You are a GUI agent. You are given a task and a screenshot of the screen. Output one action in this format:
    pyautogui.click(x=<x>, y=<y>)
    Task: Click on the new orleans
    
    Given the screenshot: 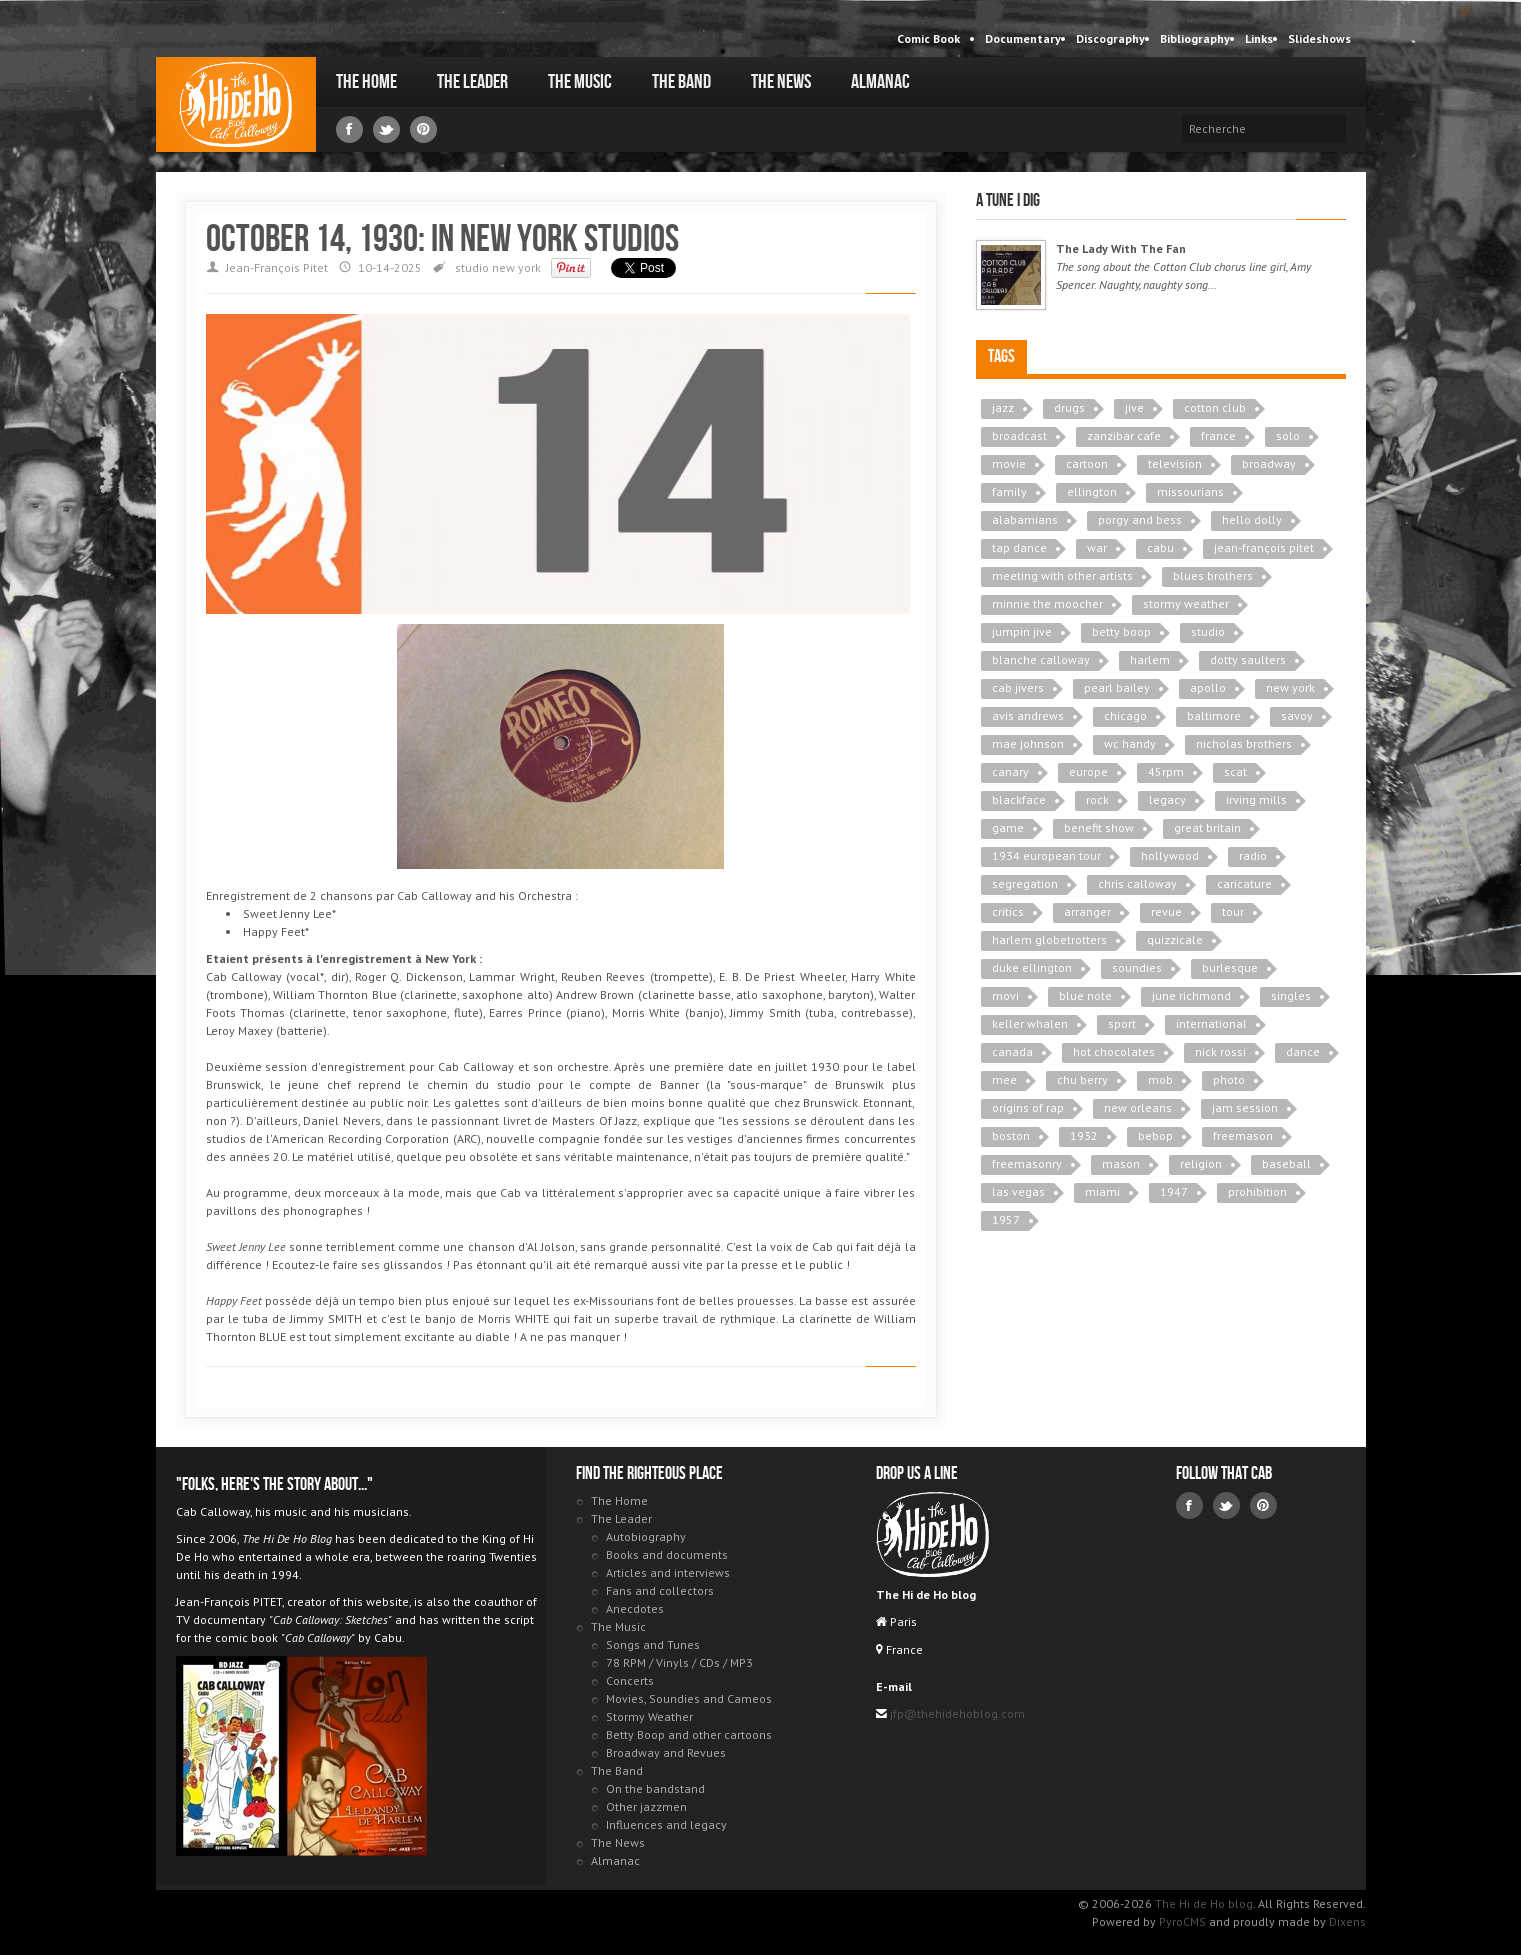 What is the action you would take?
    pyautogui.click(x=1138, y=1107)
    